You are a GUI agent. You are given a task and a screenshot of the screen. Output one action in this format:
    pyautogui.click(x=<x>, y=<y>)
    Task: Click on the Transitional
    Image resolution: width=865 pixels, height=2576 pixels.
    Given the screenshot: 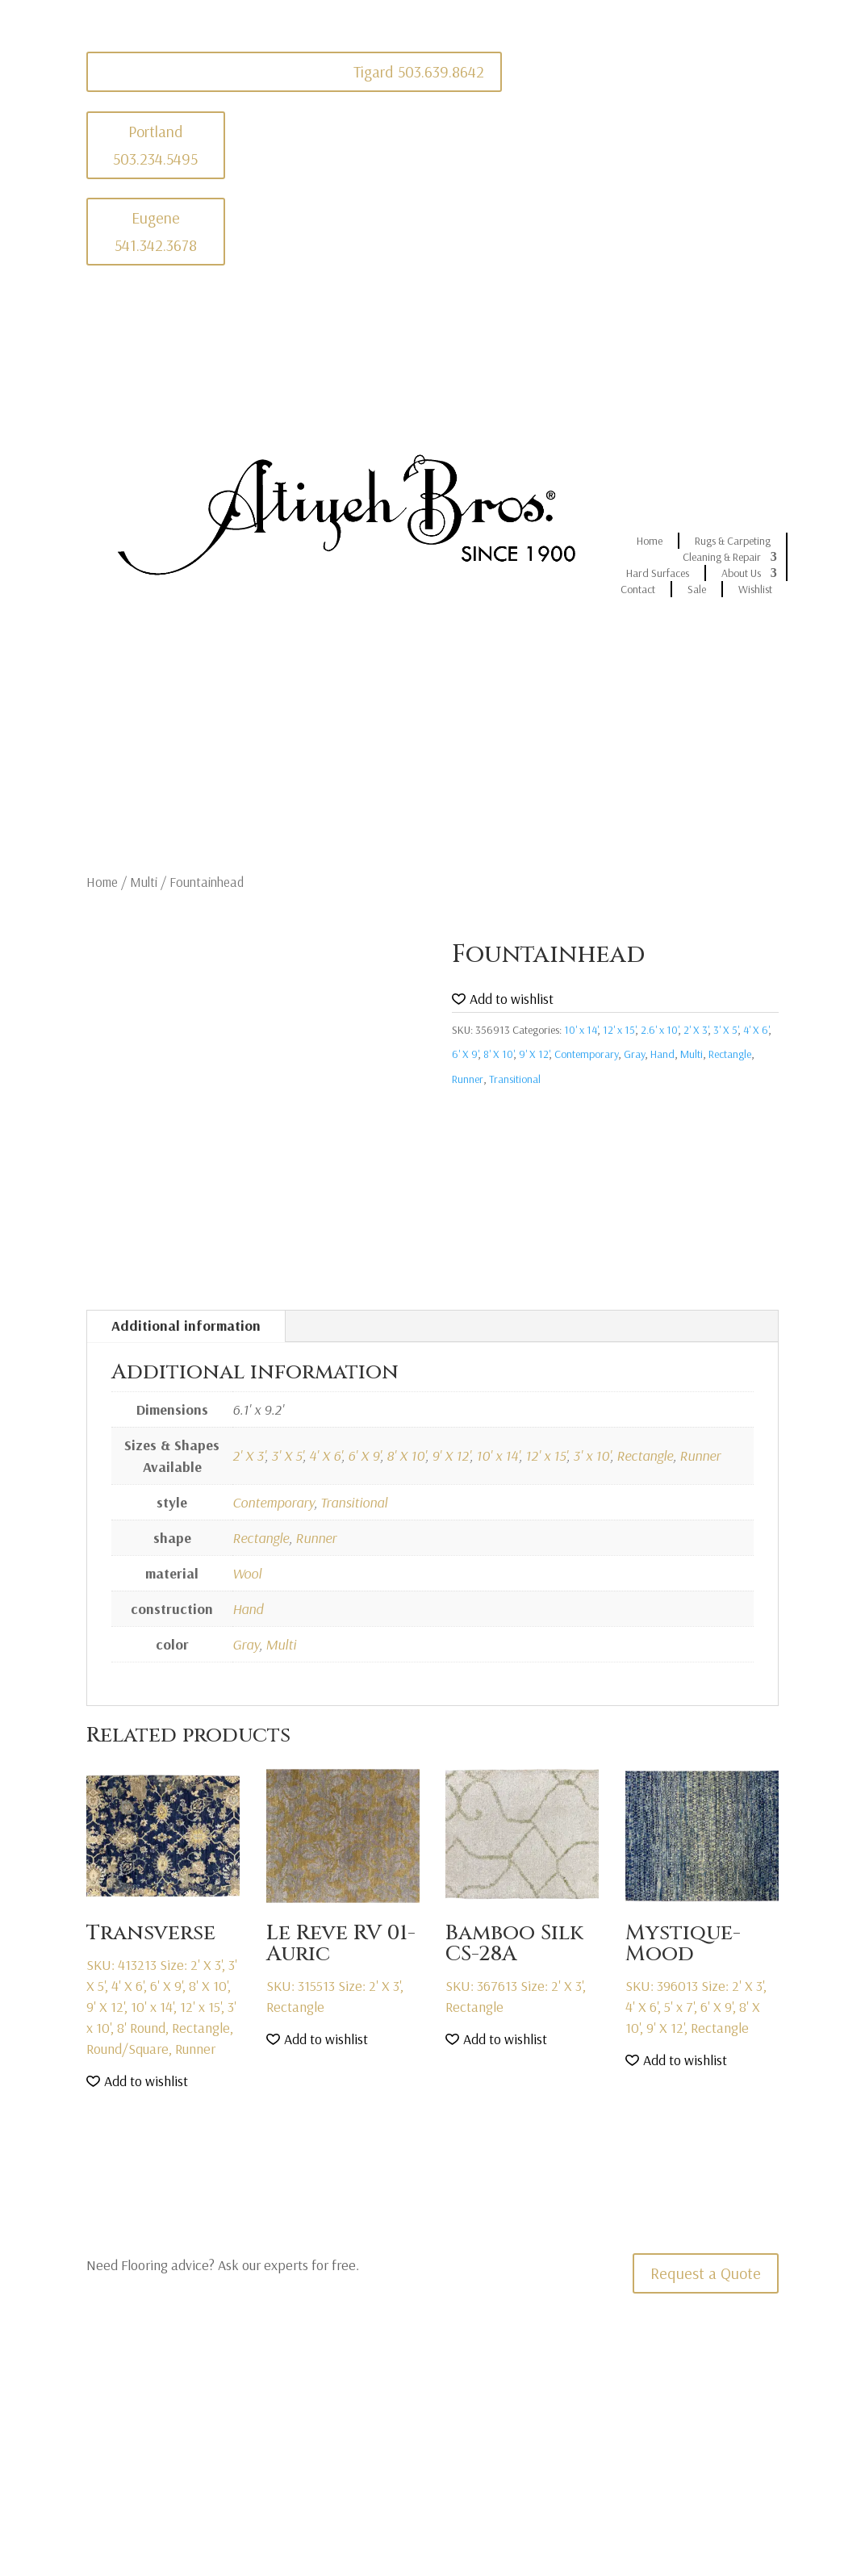 What is the action you would take?
    pyautogui.click(x=515, y=1079)
    